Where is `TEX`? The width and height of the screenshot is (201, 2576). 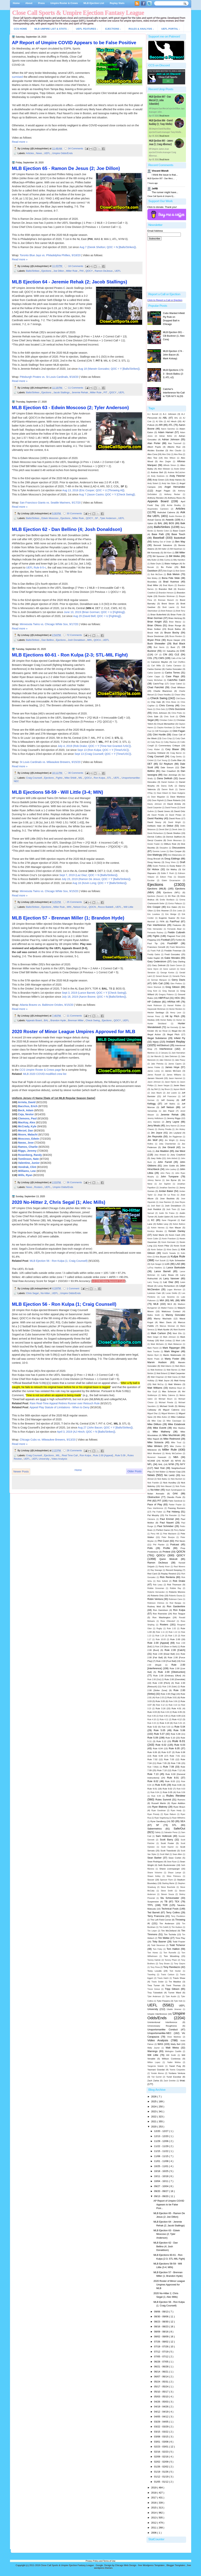
TEX is located at coordinates (177, 1901).